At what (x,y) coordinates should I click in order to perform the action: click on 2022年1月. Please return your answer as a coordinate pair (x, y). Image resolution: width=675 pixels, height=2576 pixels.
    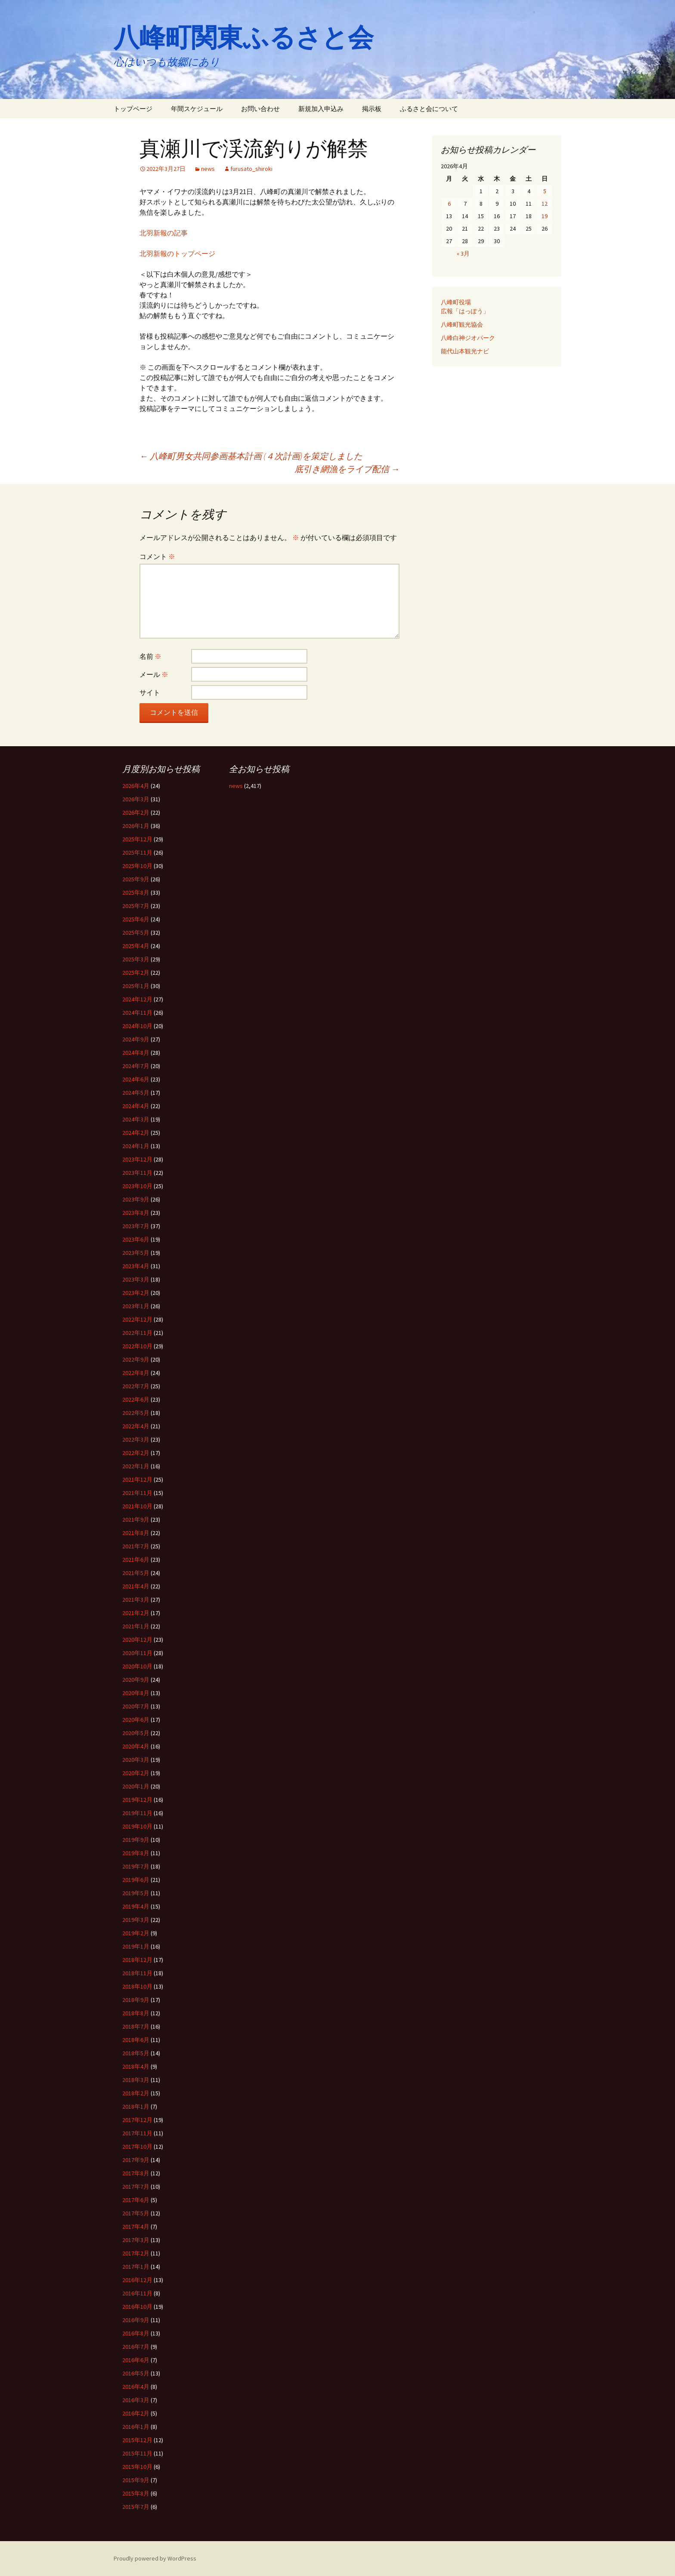
    Looking at the image, I should click on (135, 1466).